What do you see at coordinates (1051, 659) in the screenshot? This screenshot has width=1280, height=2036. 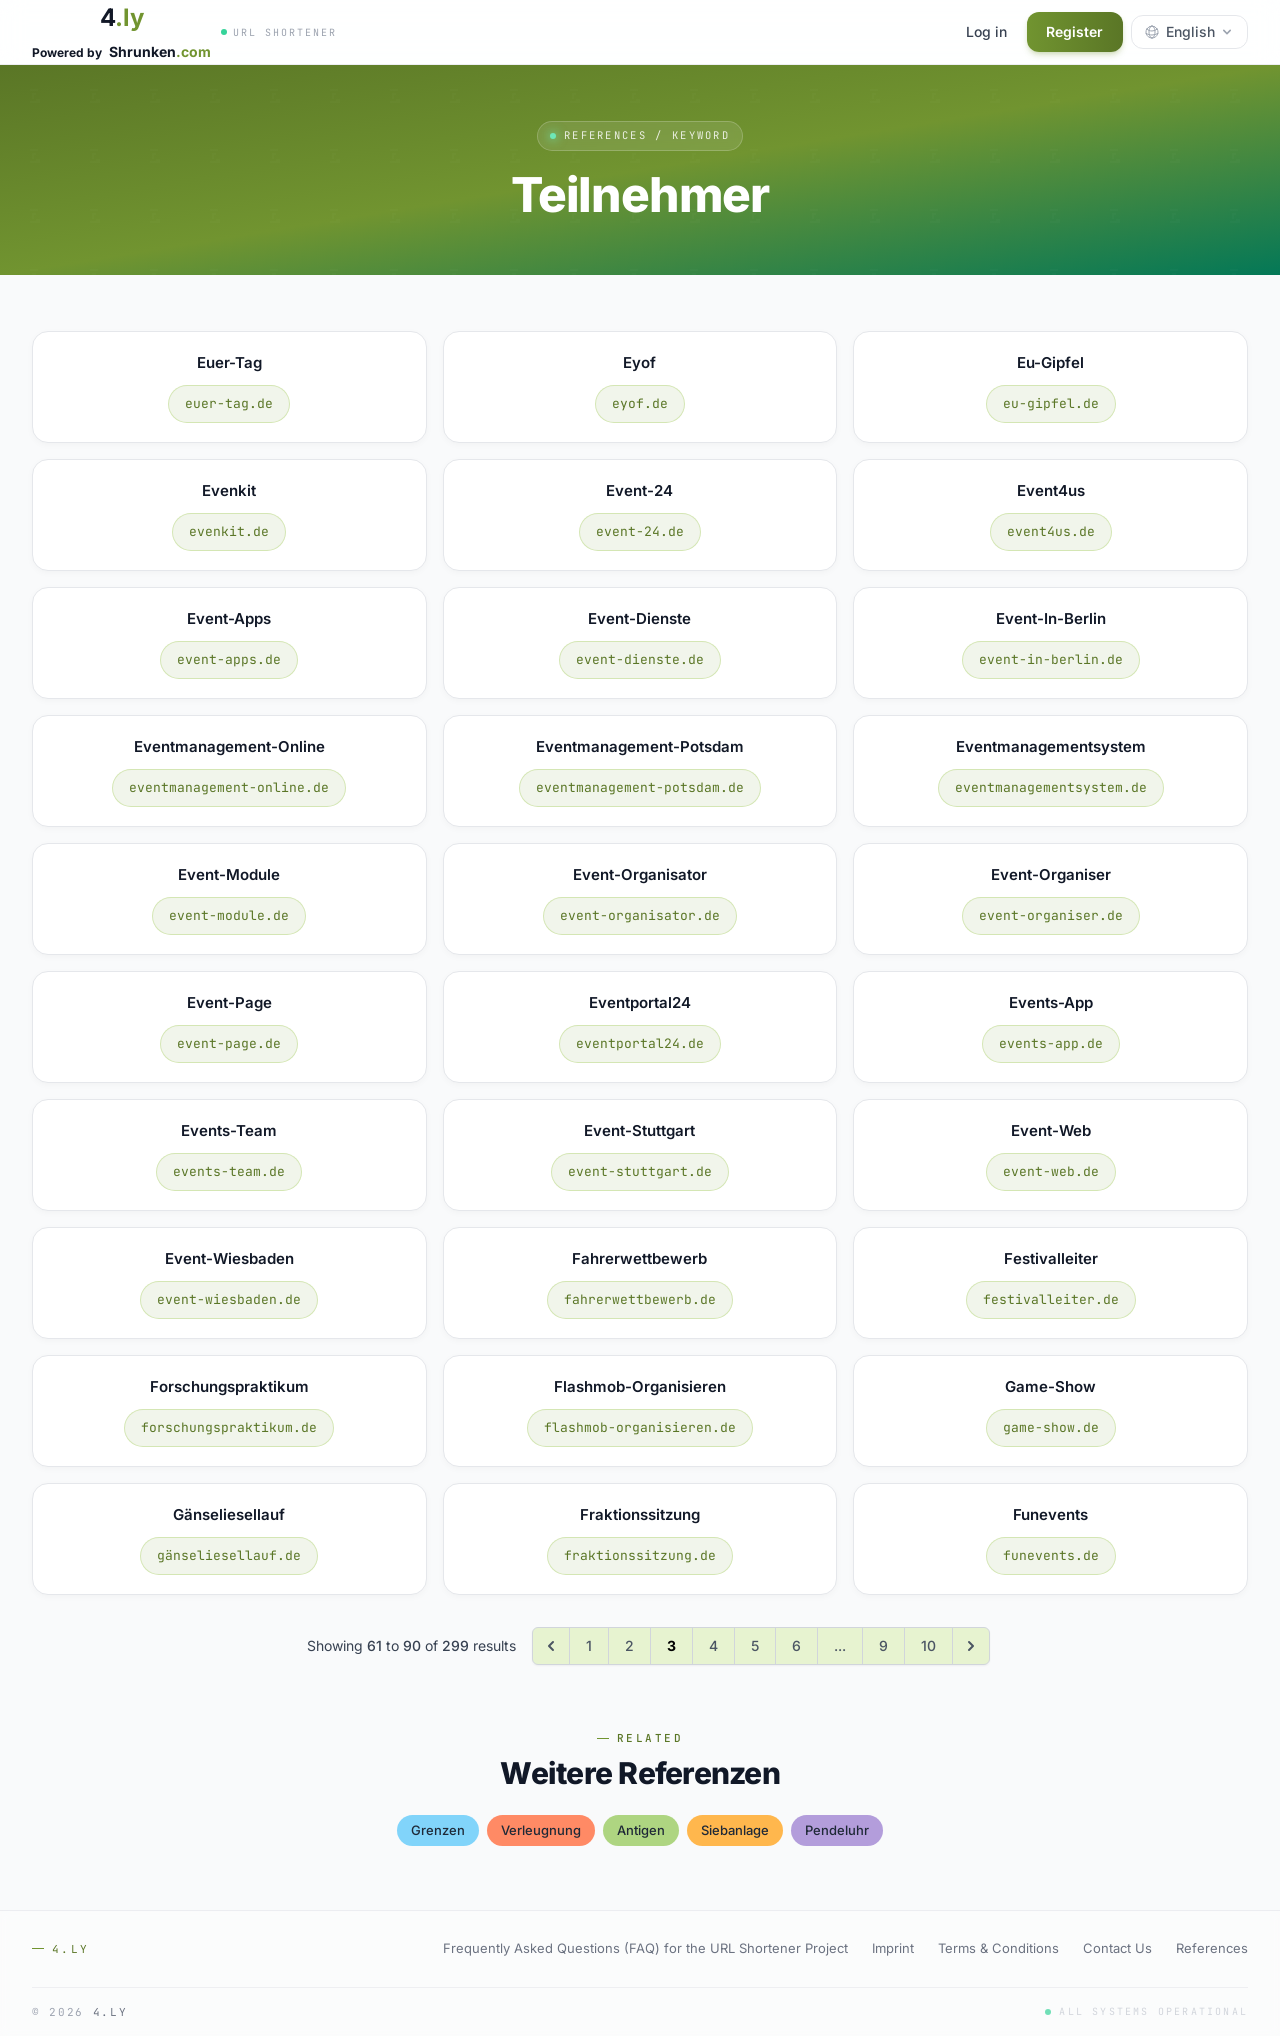 I see `event-in-berlin.de` at bounding box center [1051, 659].